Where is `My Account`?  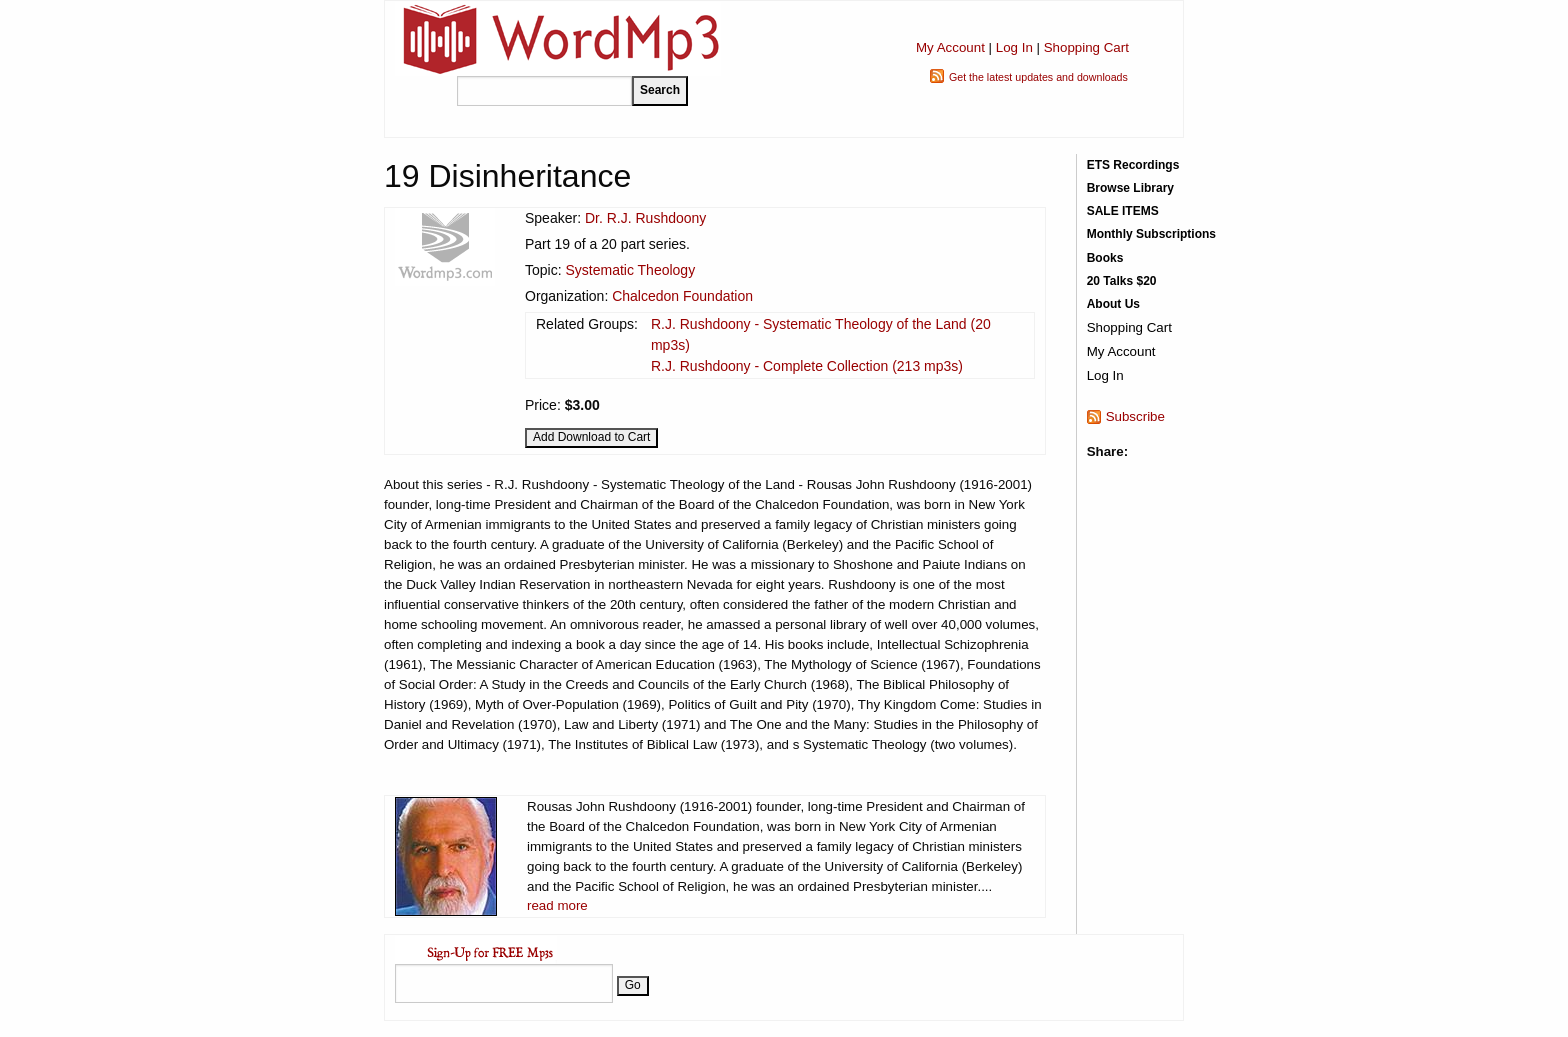 My Account is located at coordinates (950, 47).